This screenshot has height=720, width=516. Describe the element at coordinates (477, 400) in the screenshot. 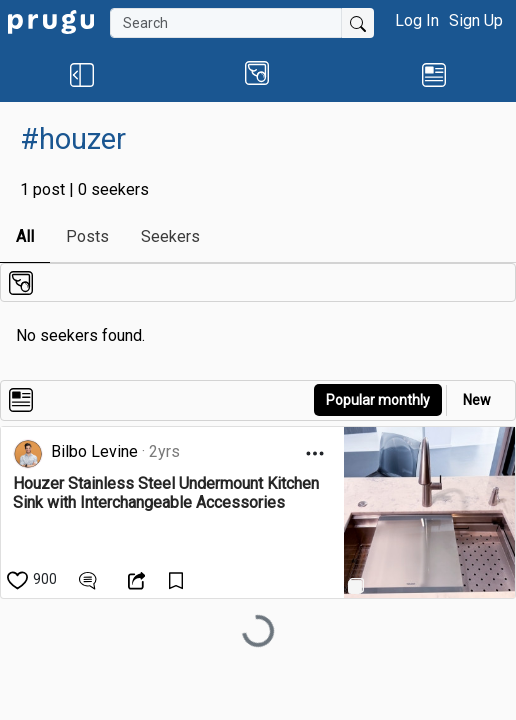

I see `New [link]` at that location.